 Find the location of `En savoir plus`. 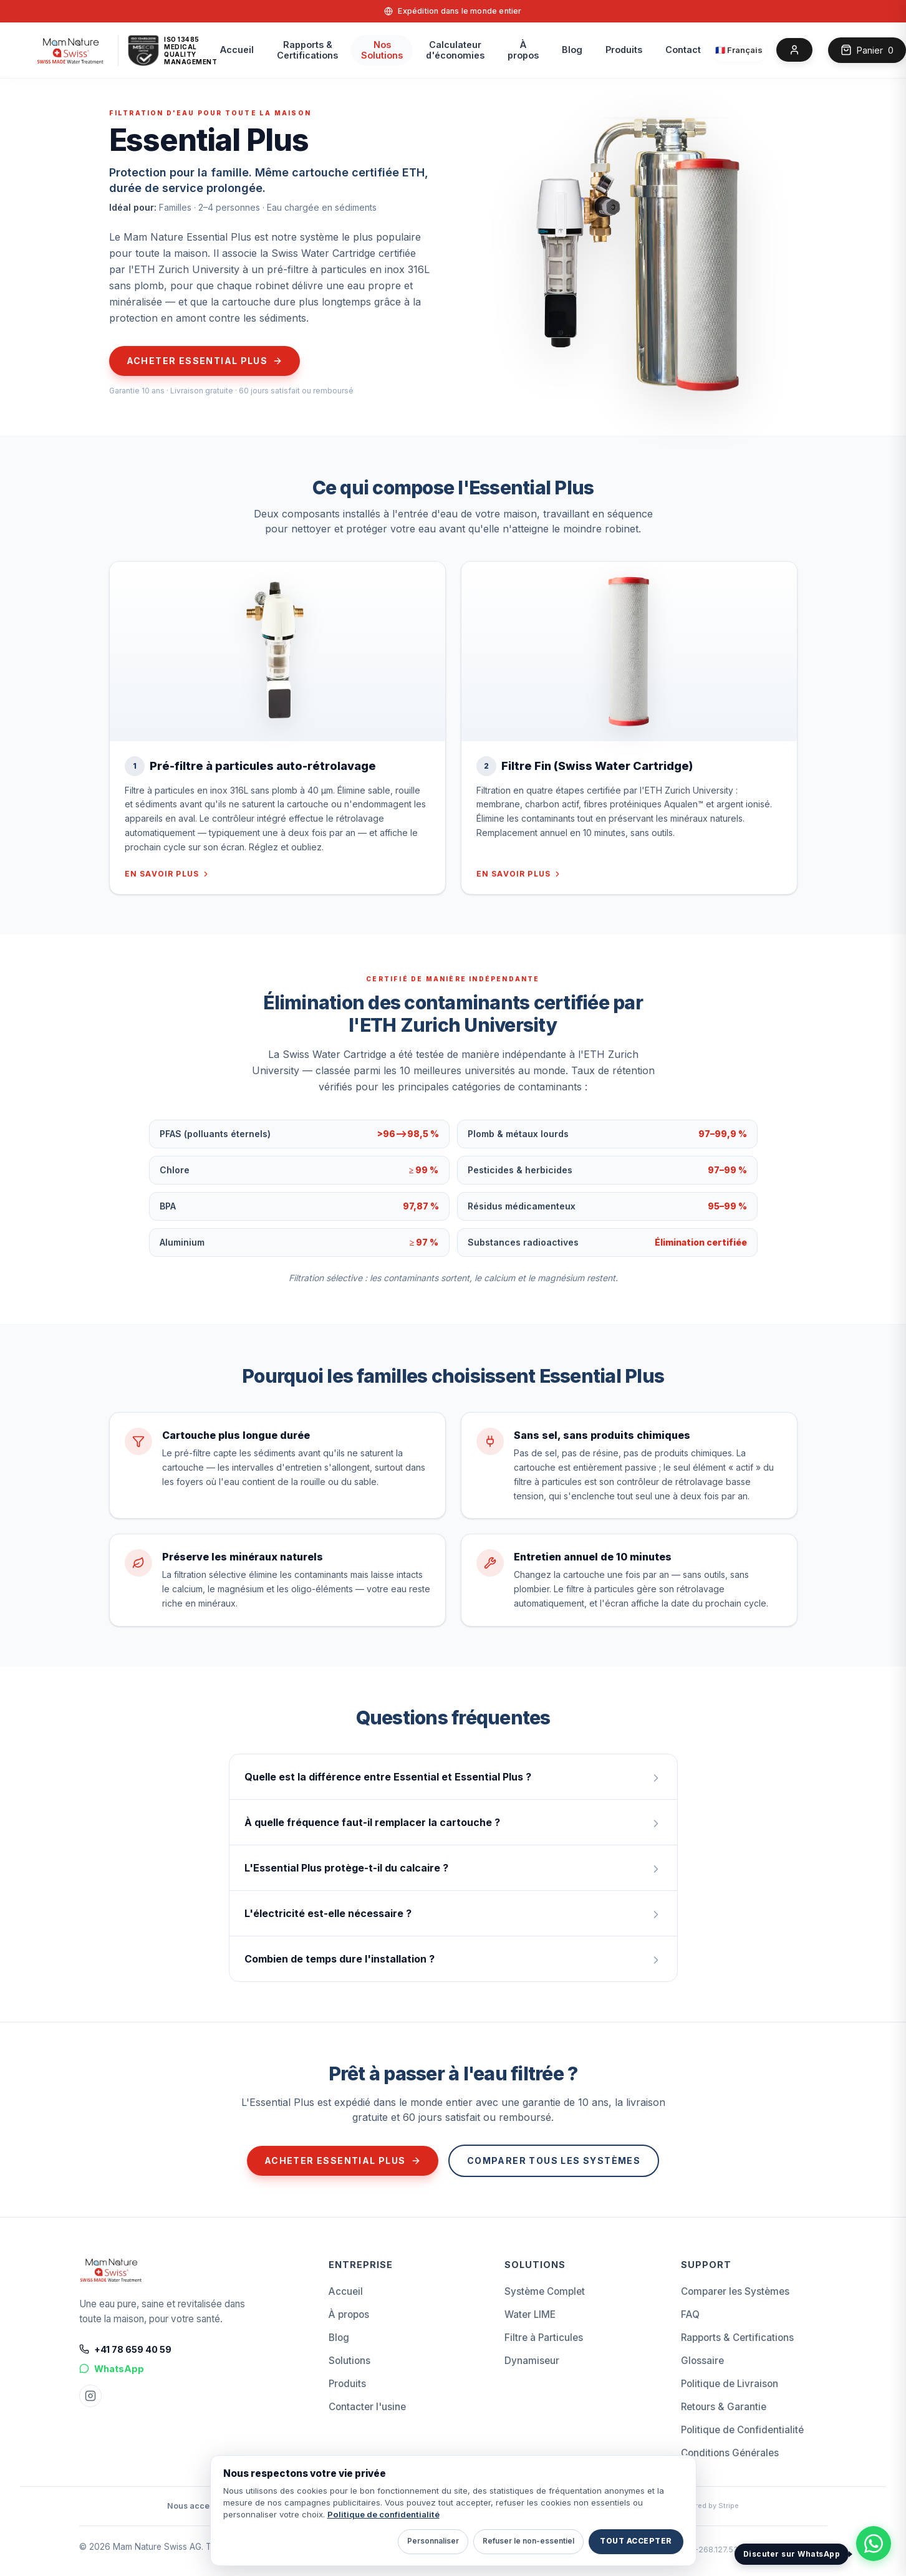

En savoir plus is located at coordinates (168, 873).